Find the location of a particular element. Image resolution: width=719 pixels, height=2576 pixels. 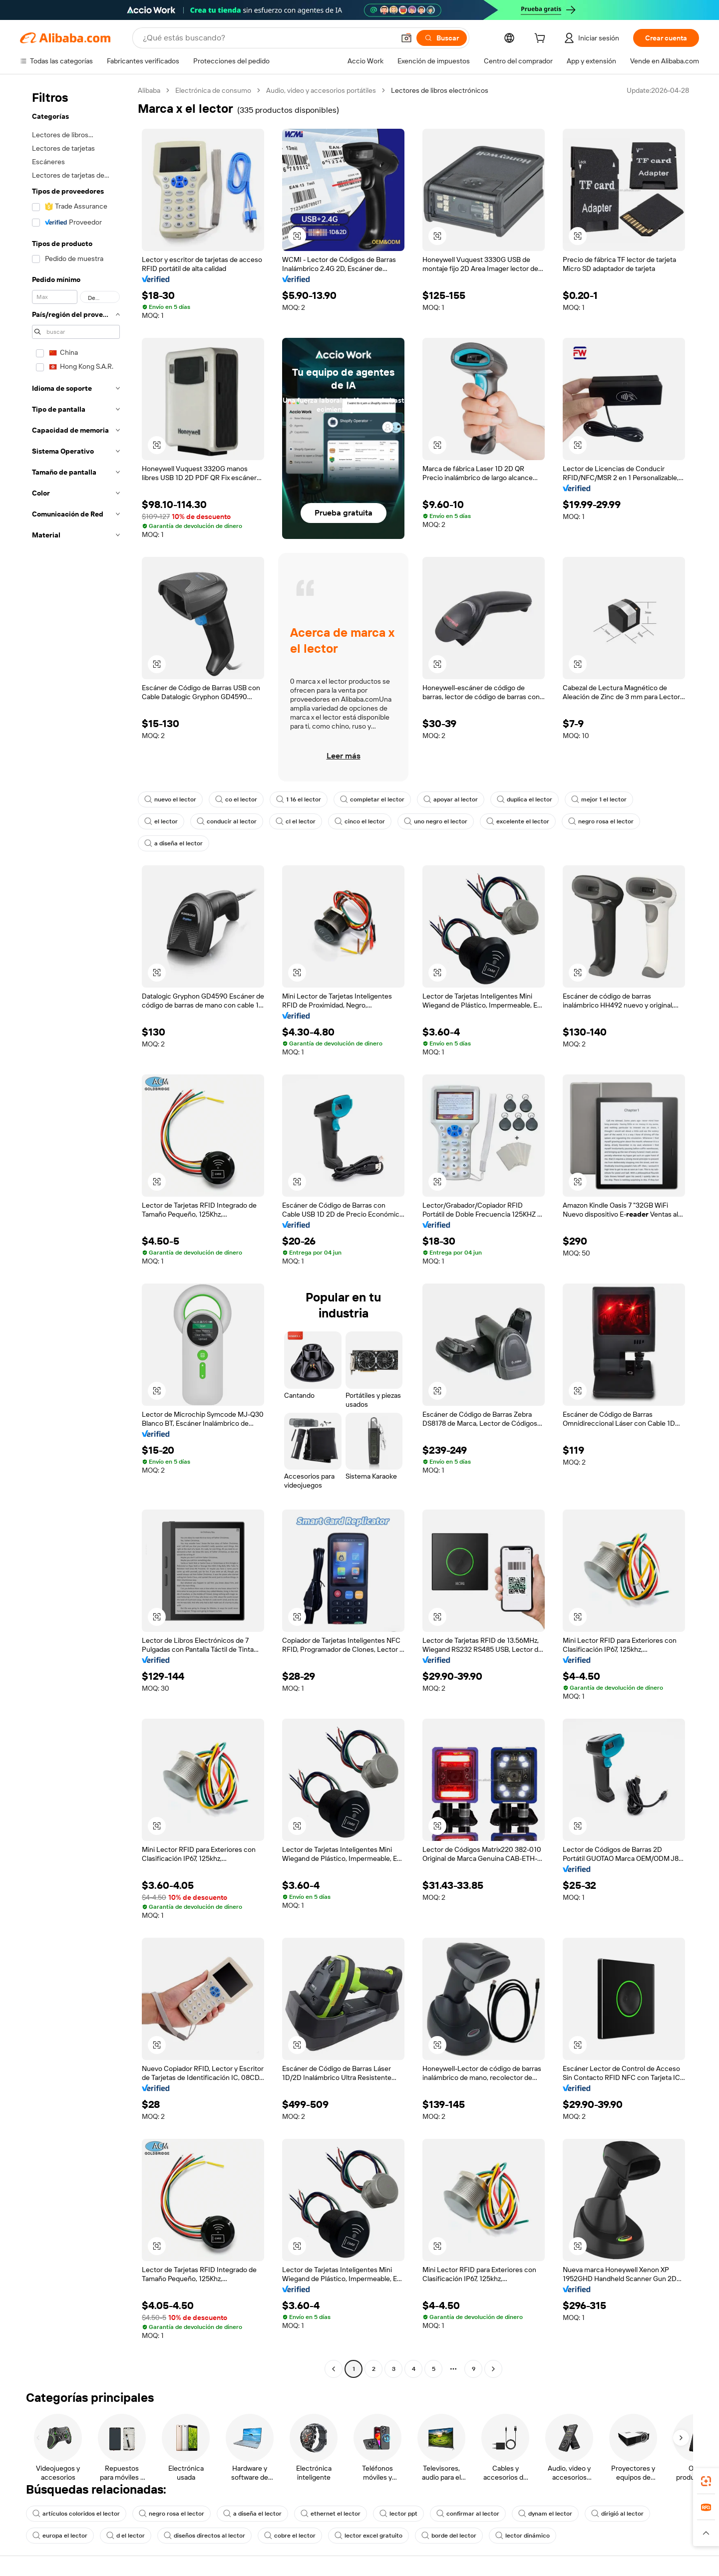

borde del lector is located at coordinates (448, 2536).